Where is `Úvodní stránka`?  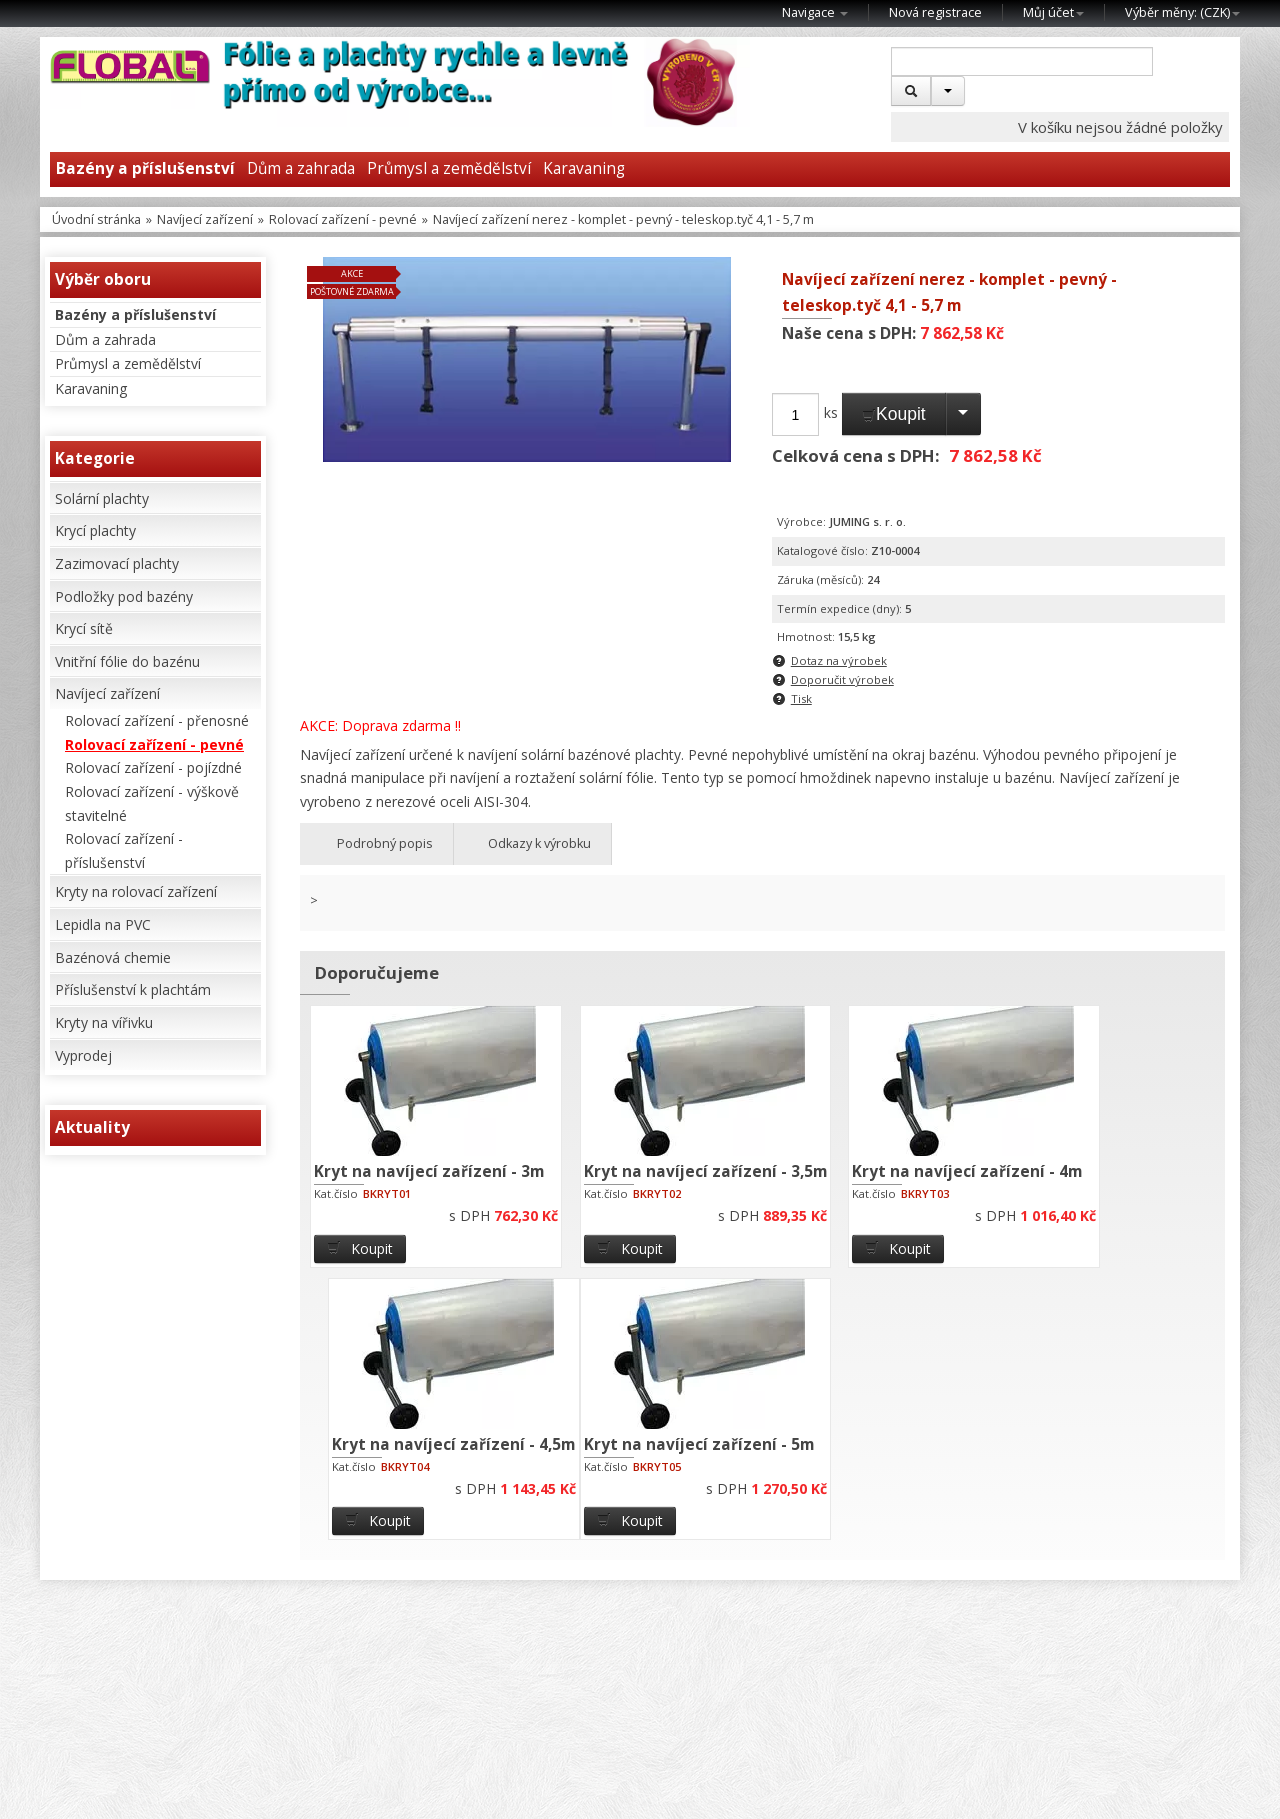 Úvodní stránka is located at coordinates (96, 219).